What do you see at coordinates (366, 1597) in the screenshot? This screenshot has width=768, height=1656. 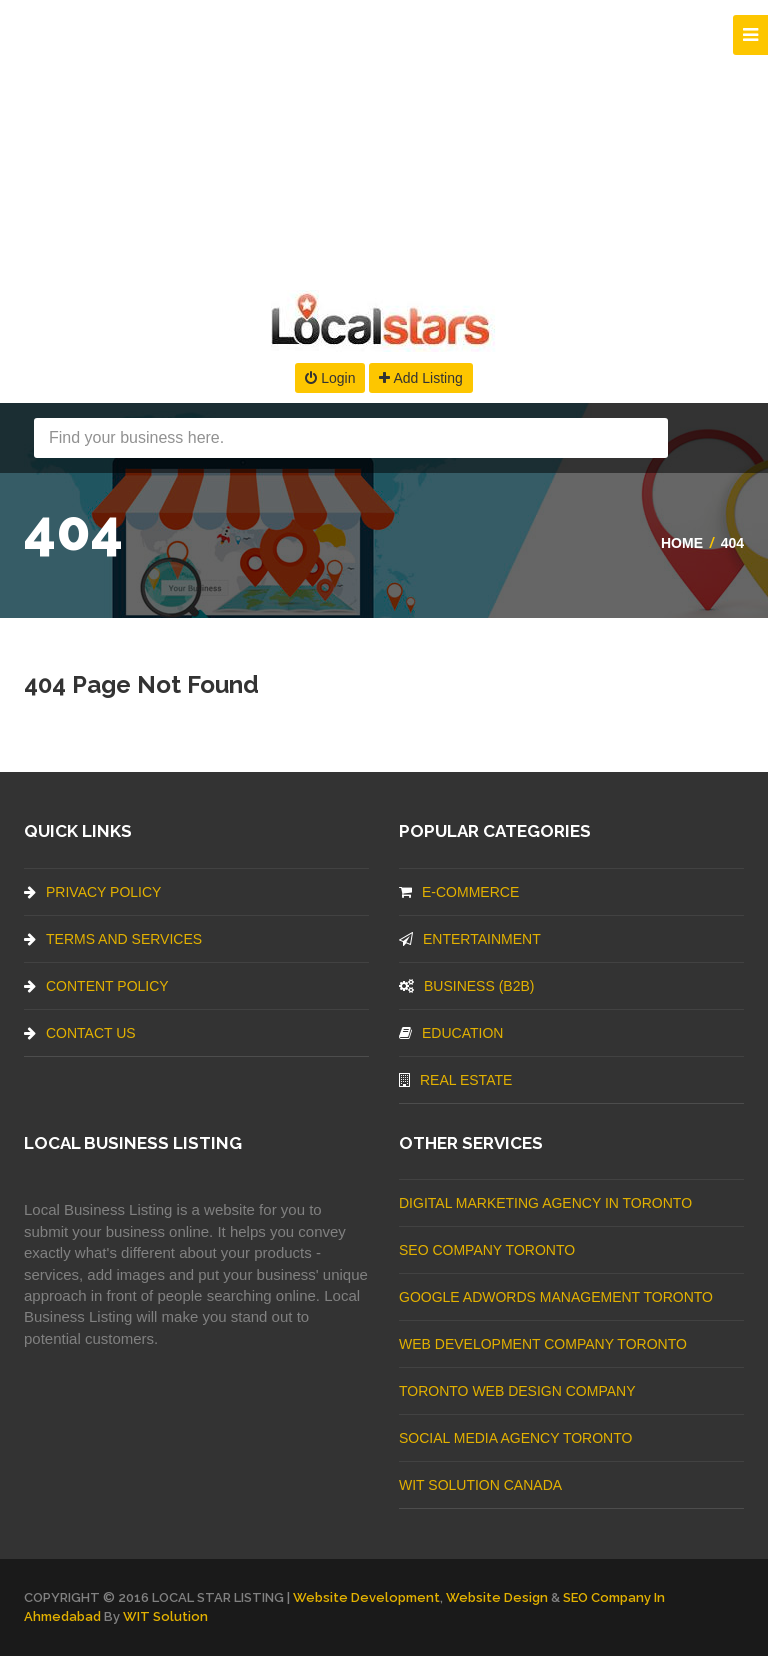 I see `Website Development` at bounding box center [366, 1597].